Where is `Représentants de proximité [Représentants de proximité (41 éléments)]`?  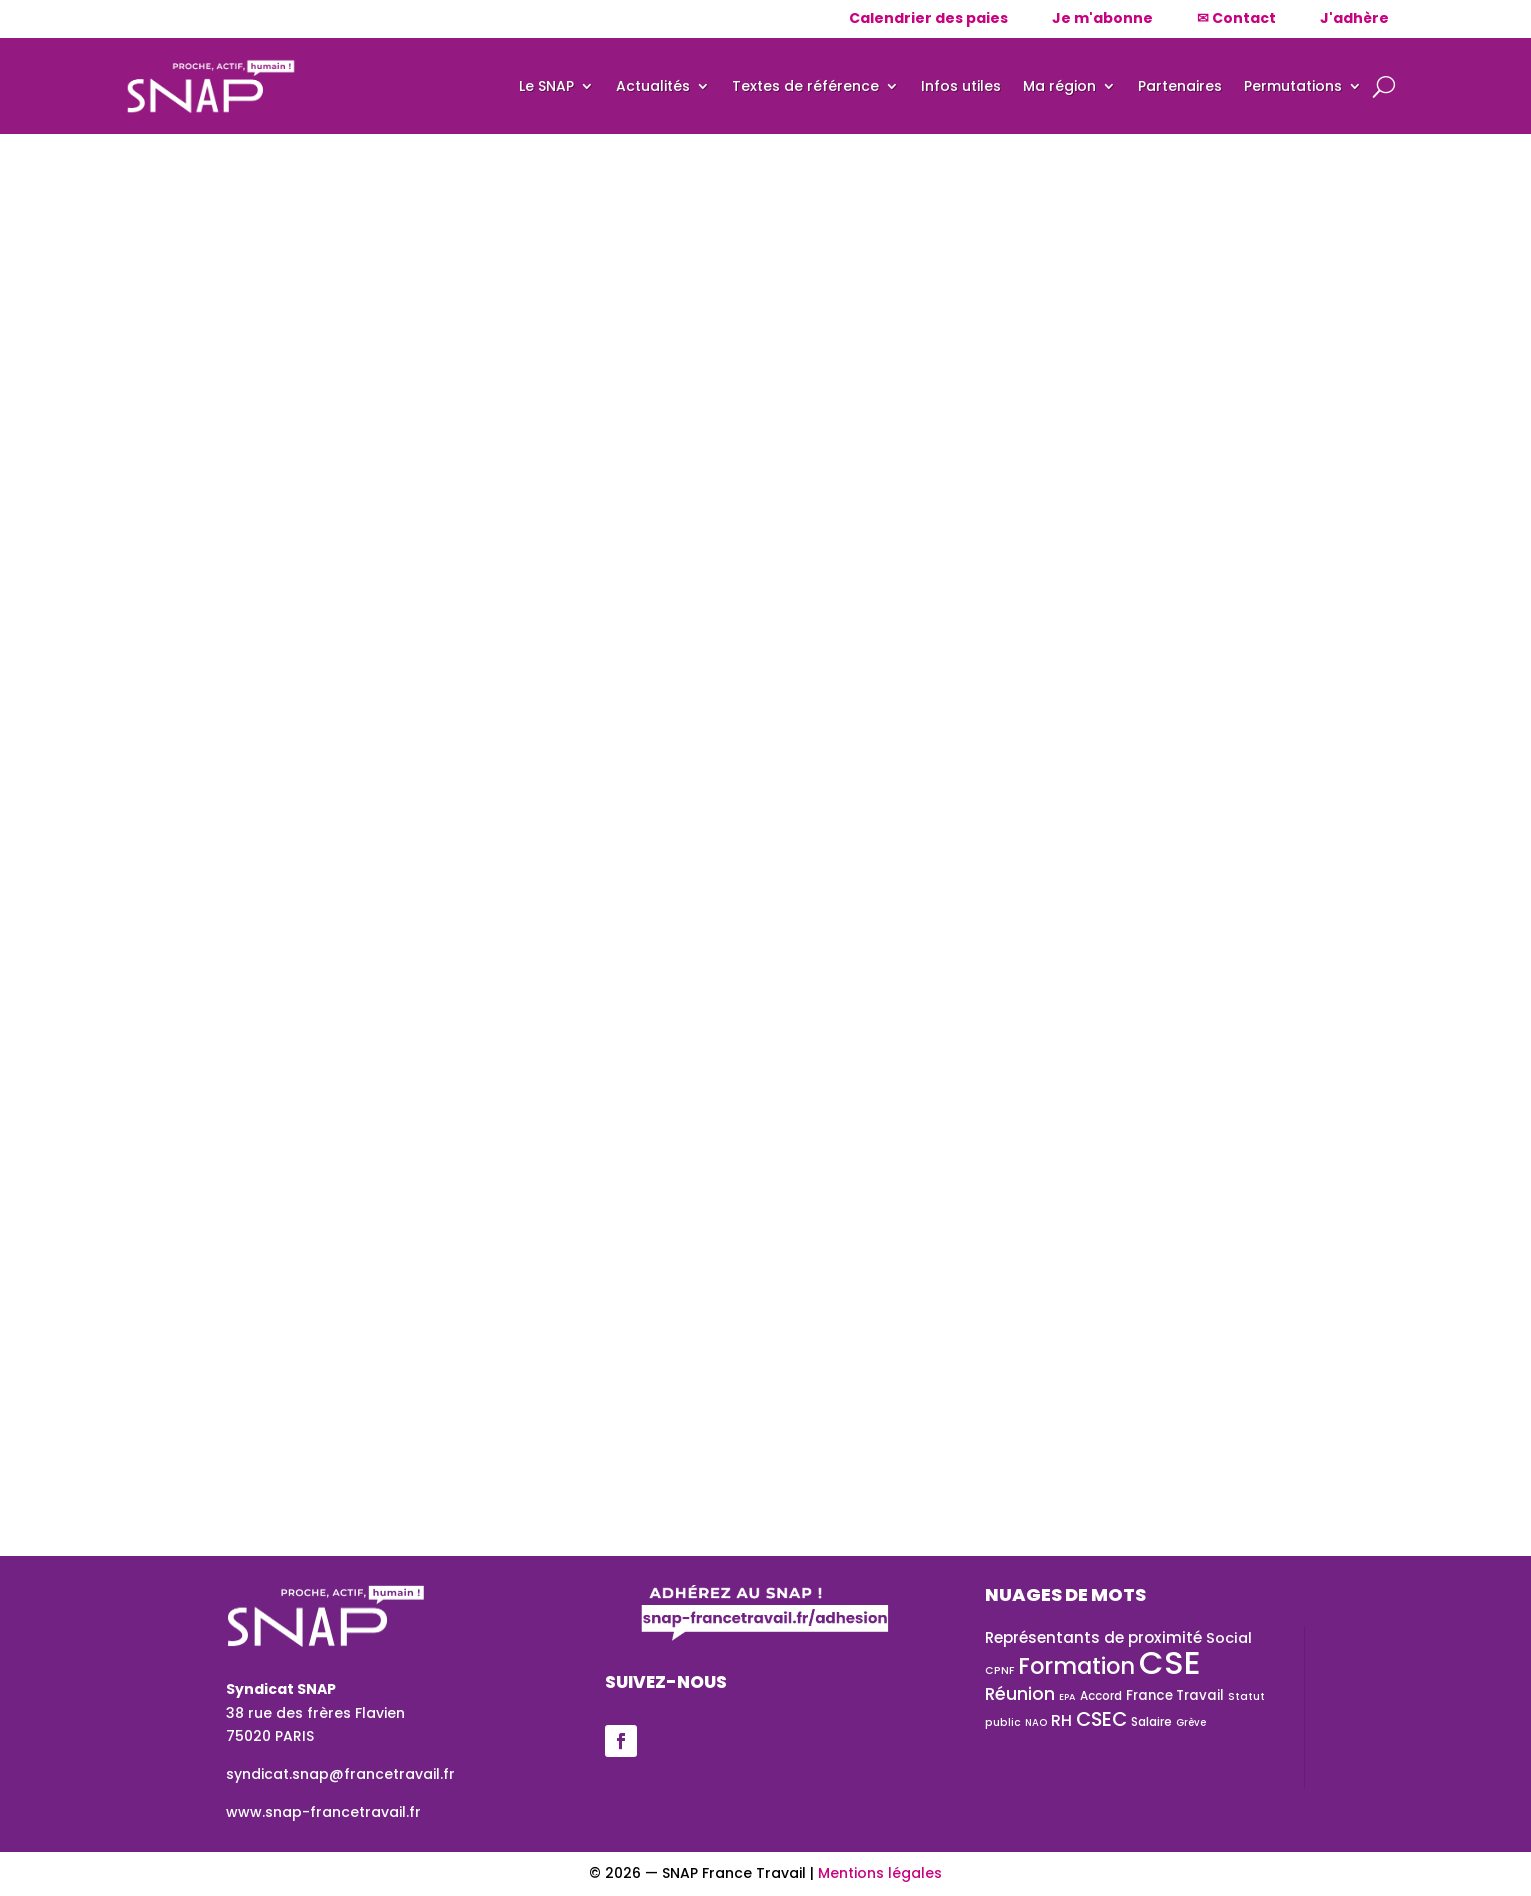 Représentants de proximité [Représentants de proximité (41 éléments)] is located at coordinates (1093, 1637).